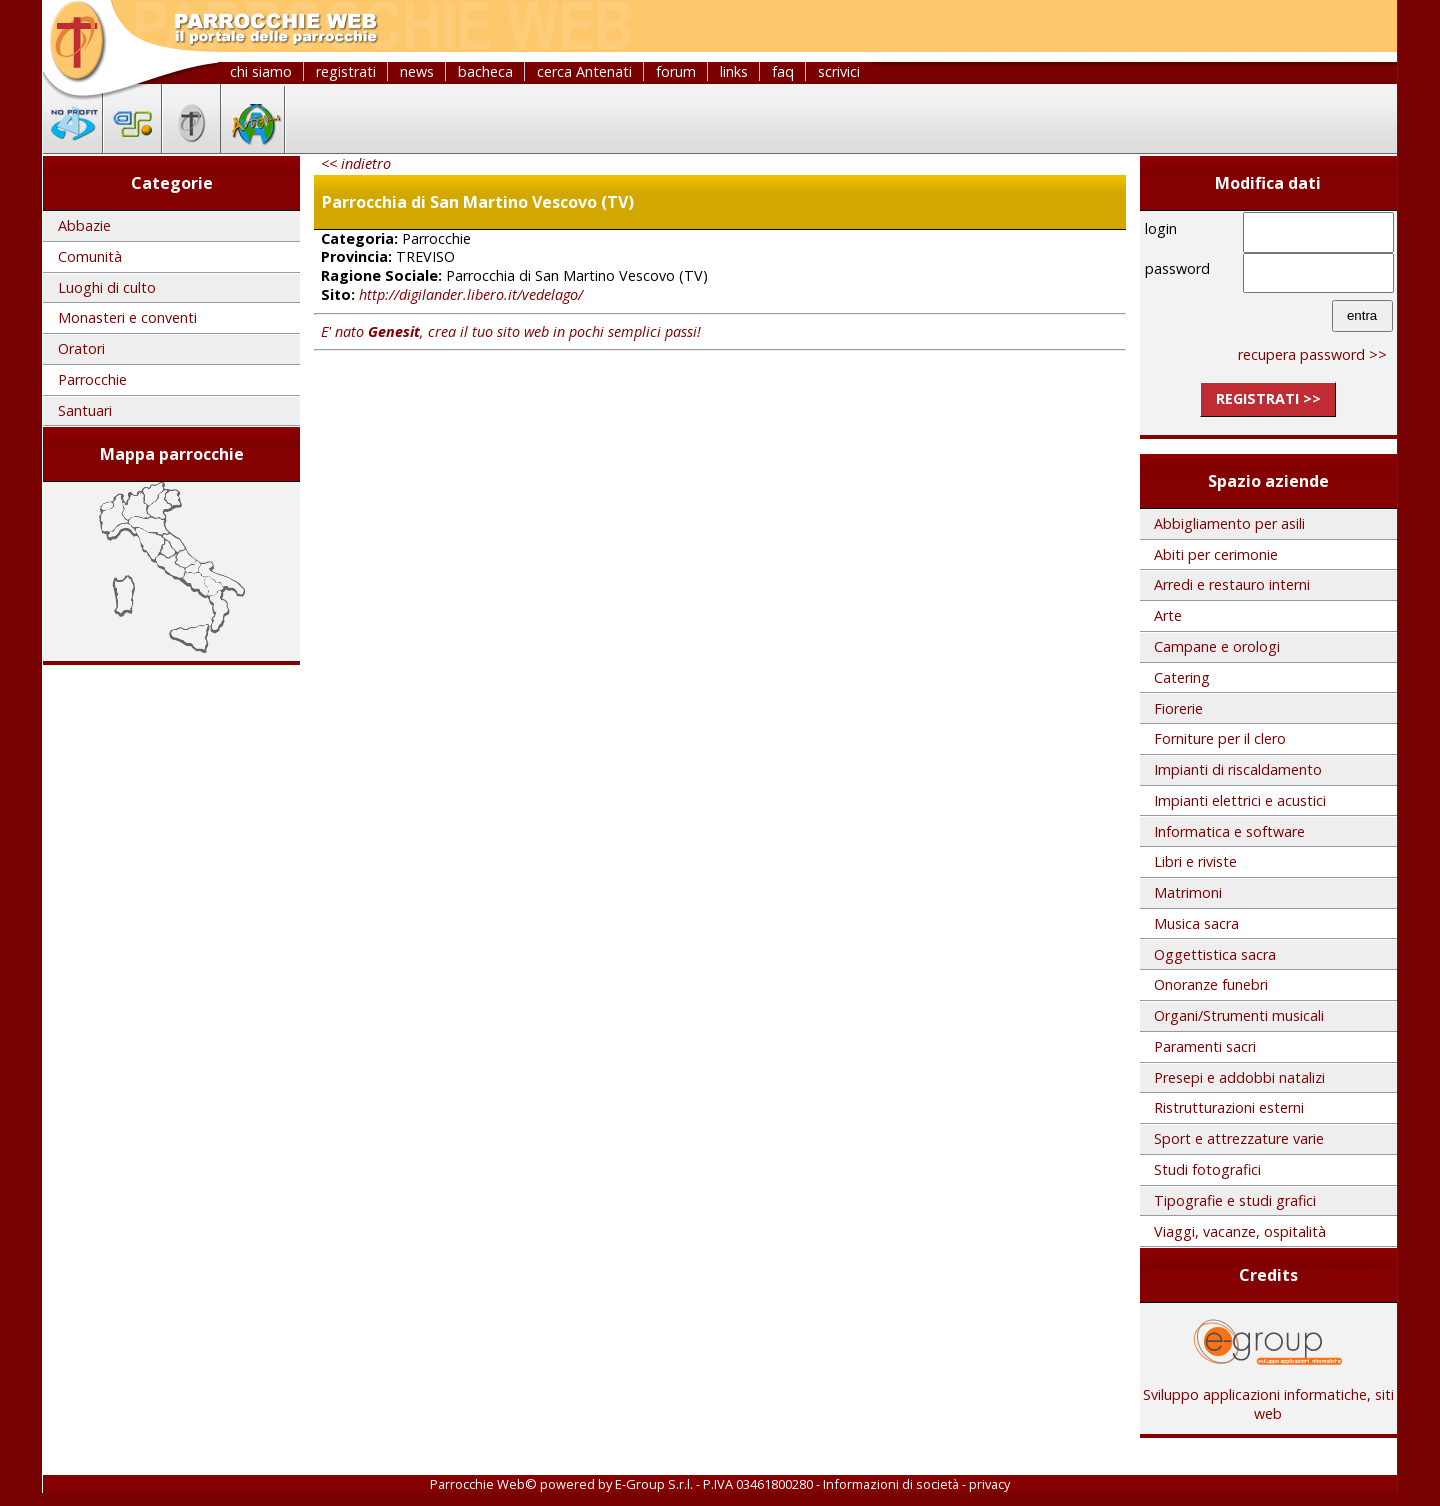 The height and width of the screenshot is (1506, 1440). I want to click on Informazioni di società, so click(891, 1484).